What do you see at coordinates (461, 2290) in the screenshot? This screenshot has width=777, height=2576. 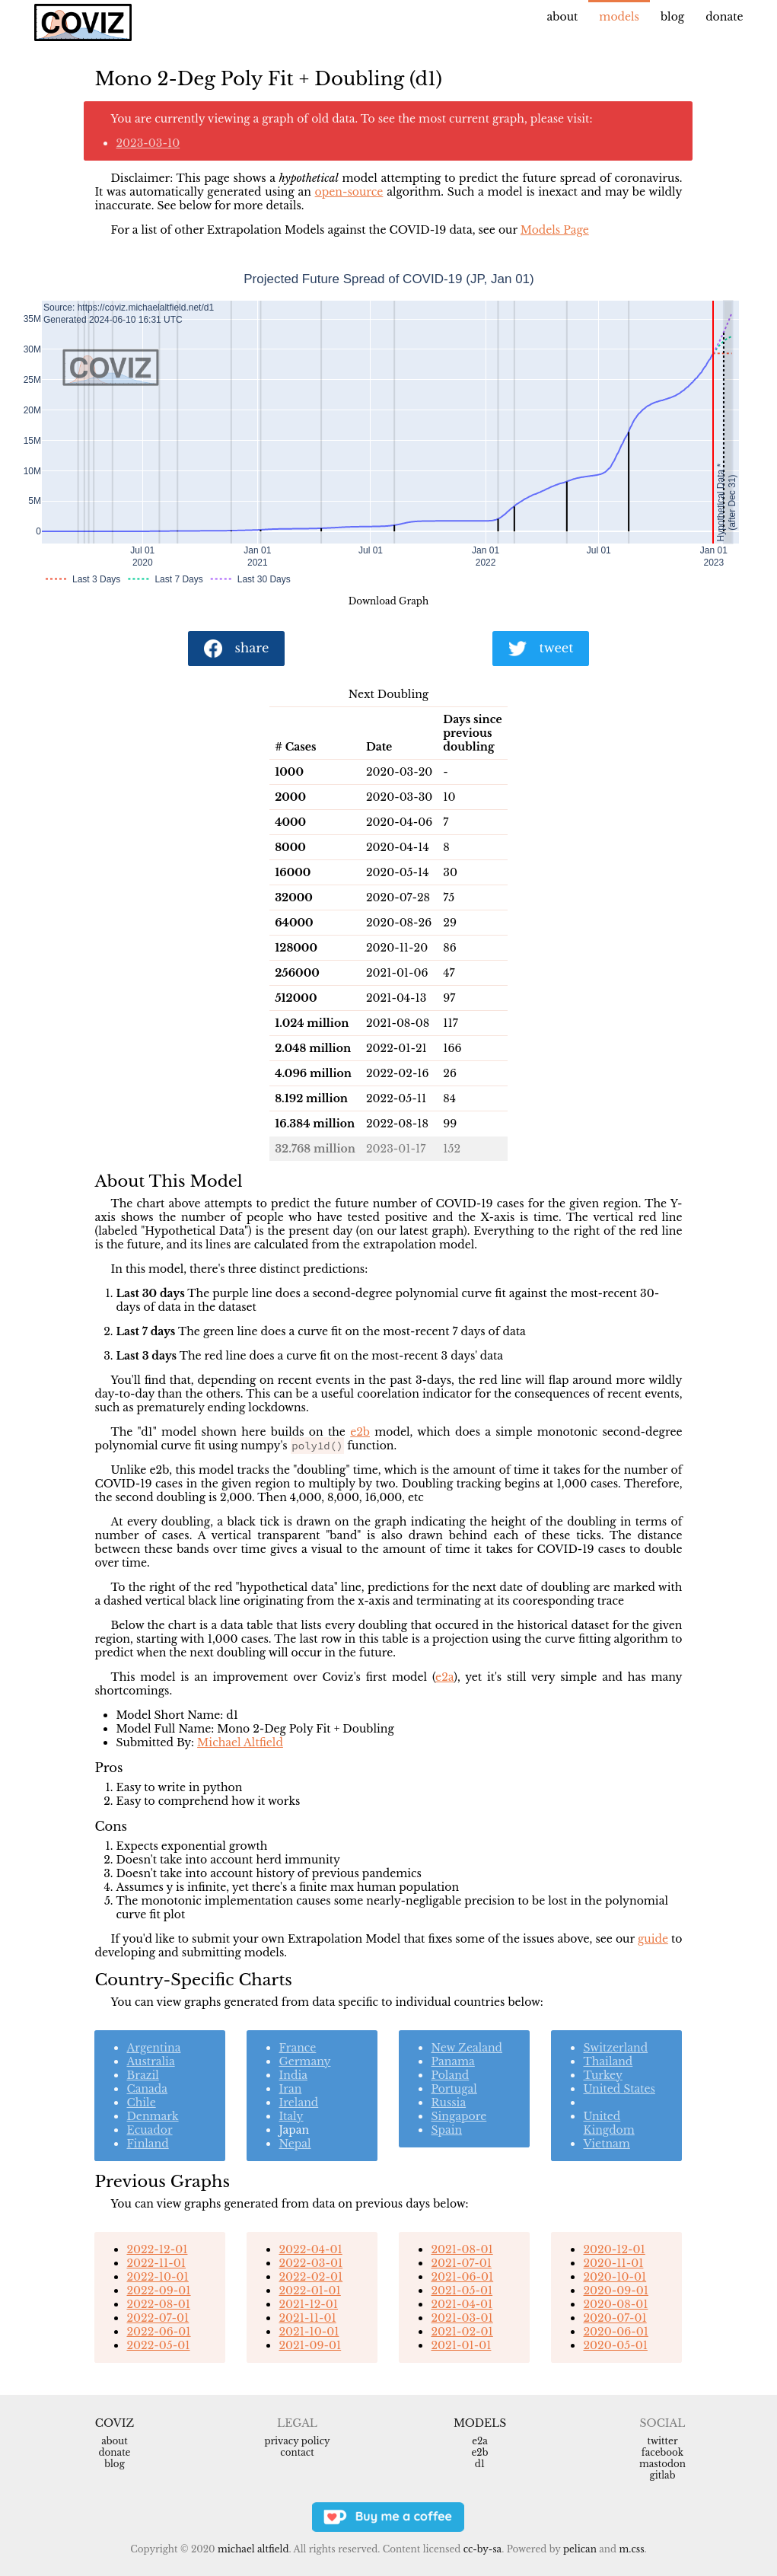 I see `2021-05-01` at bounding box center [461, 2290].